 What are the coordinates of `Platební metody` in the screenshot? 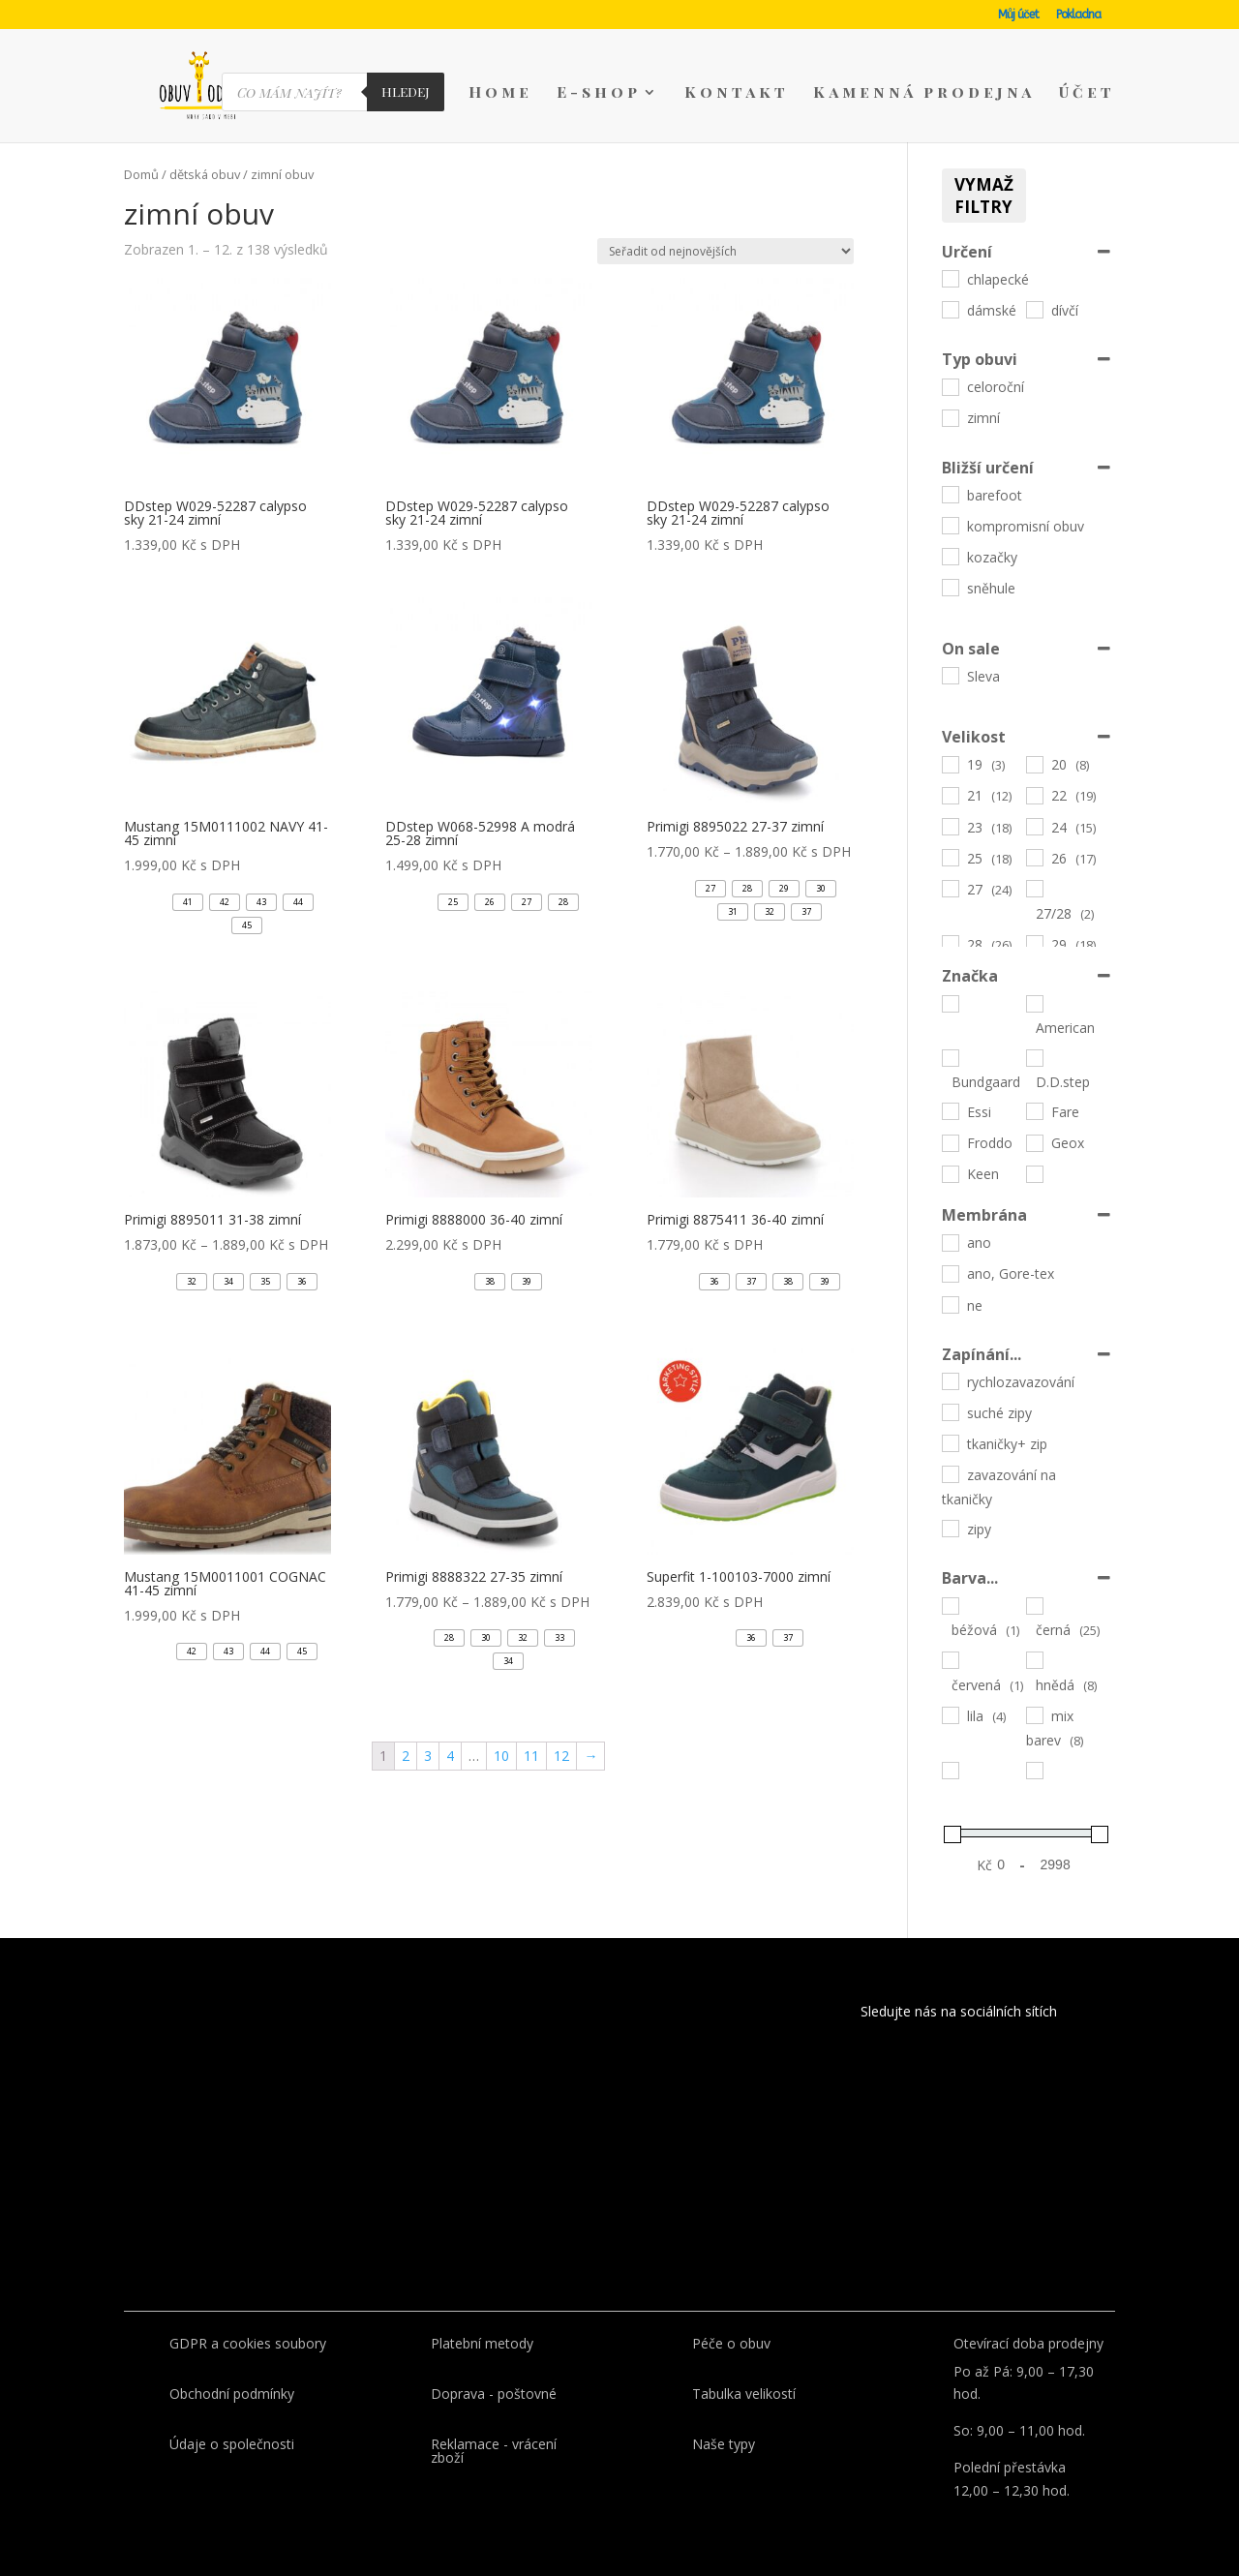 It's located at (482, 2343).